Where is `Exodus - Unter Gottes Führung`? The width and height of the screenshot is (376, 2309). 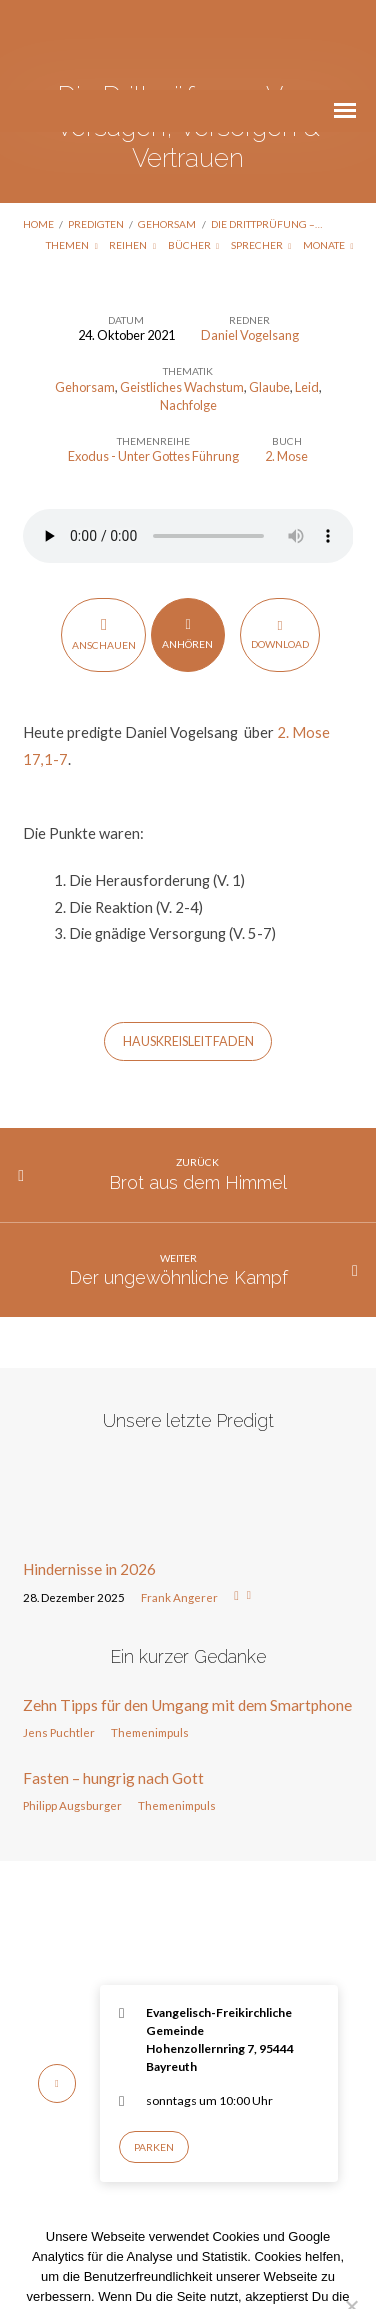 Exodus - Unter Gottes Führung is located at coordinates (153, 366).